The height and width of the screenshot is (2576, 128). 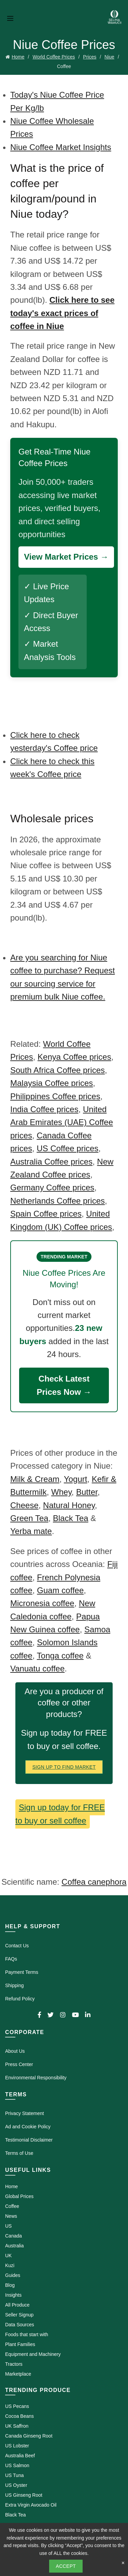 I want to click on Press Center, so click(x=19, y=2064).